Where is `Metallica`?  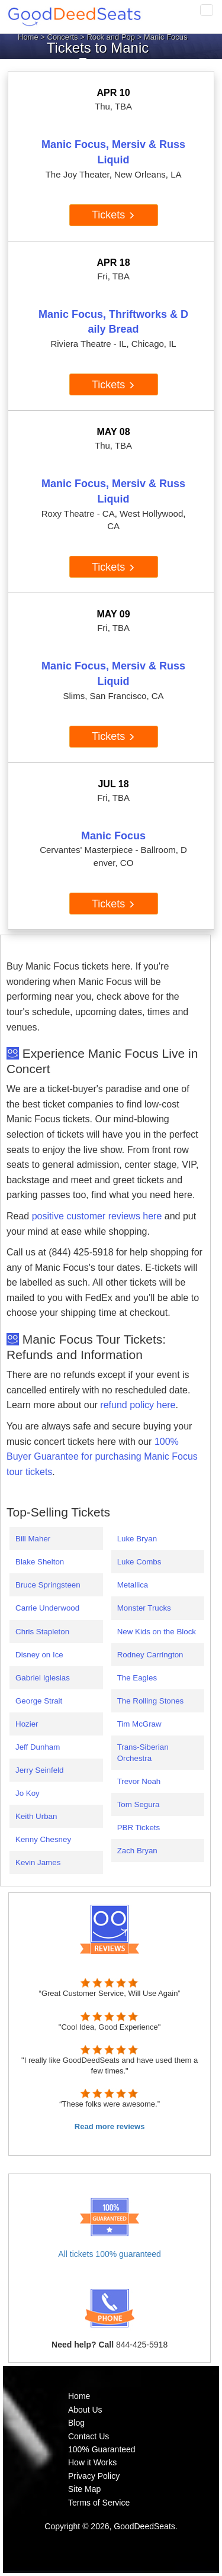 Metallica is located at coordinates (133, 1584).